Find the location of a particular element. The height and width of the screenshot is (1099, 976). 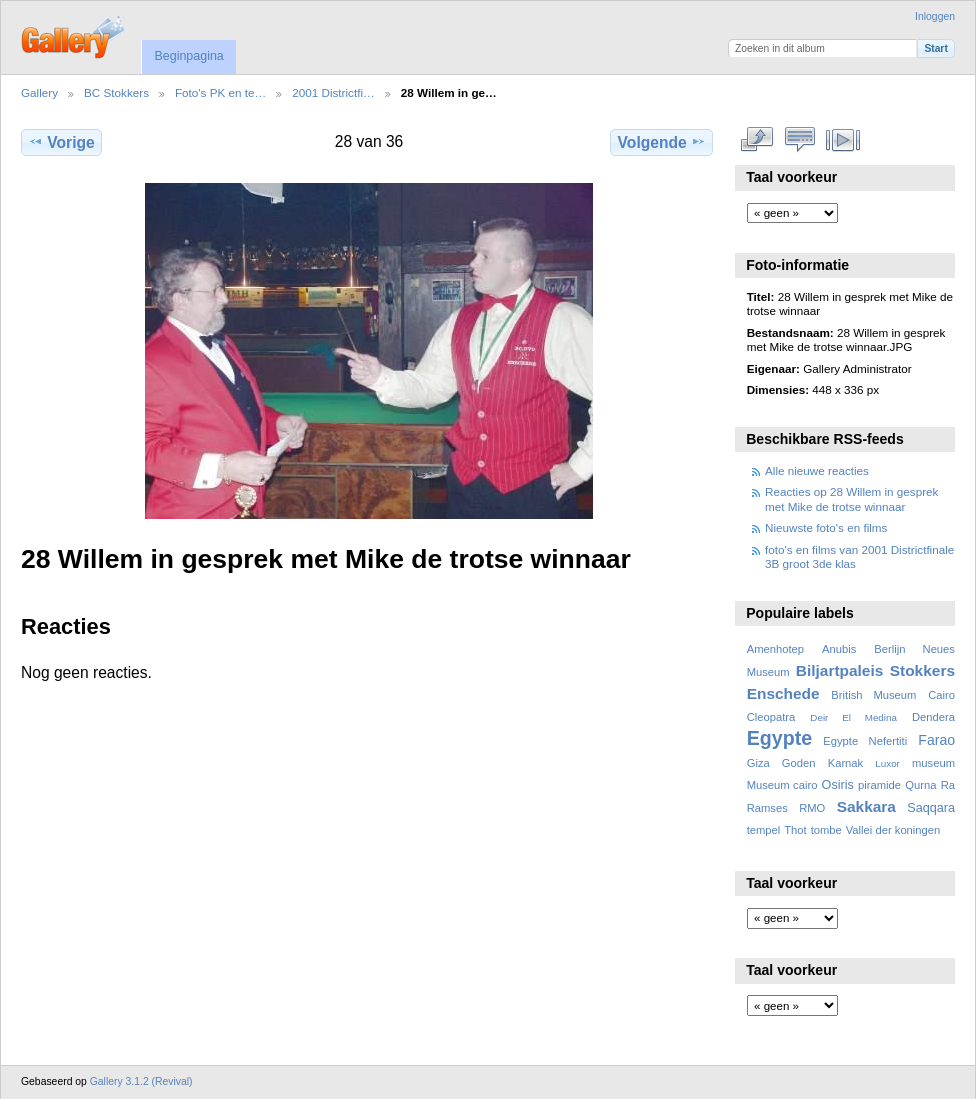

BC Stokkers is located at coordinates (116, 92).